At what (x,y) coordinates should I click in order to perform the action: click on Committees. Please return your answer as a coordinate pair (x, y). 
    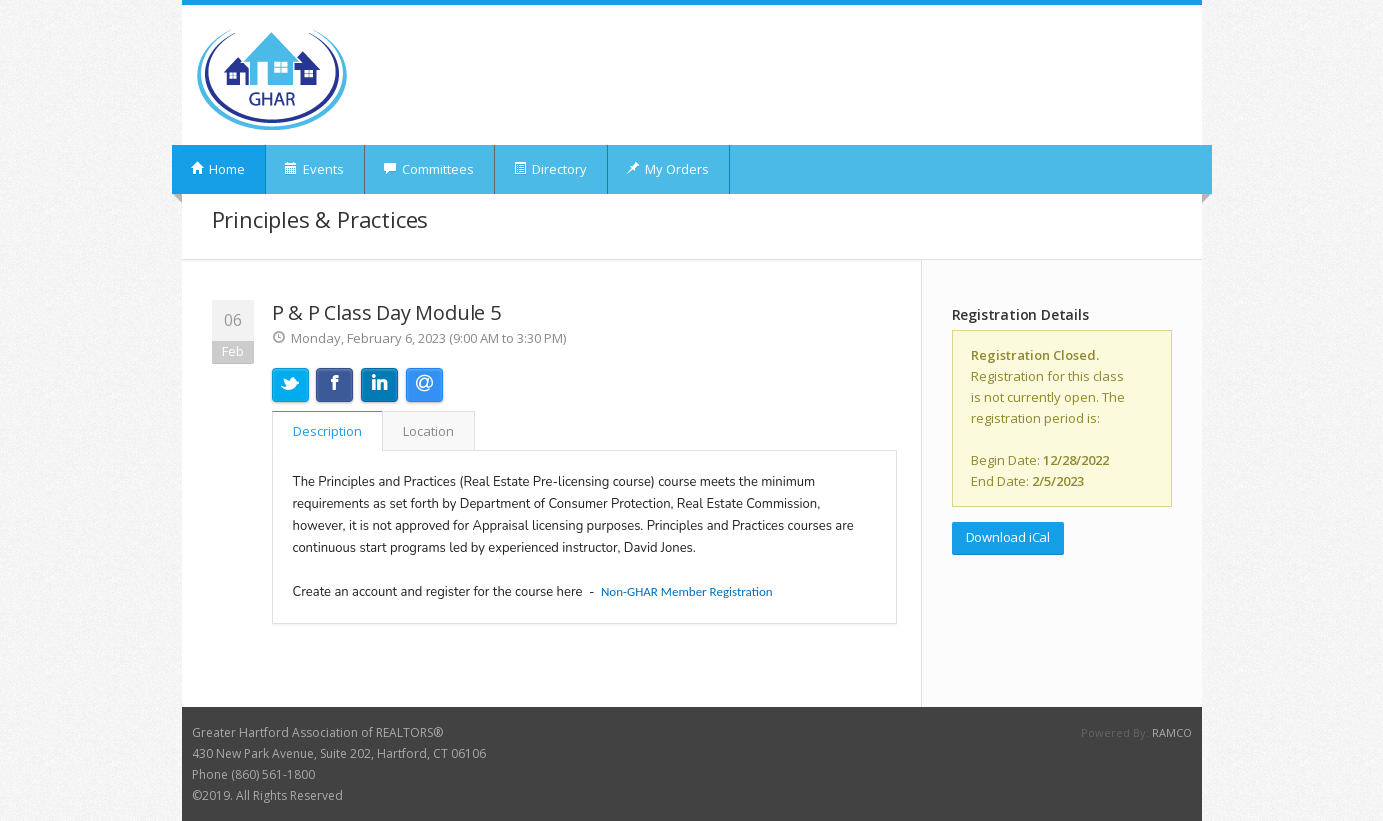
    Looking at the image, I should click on (428, 169).